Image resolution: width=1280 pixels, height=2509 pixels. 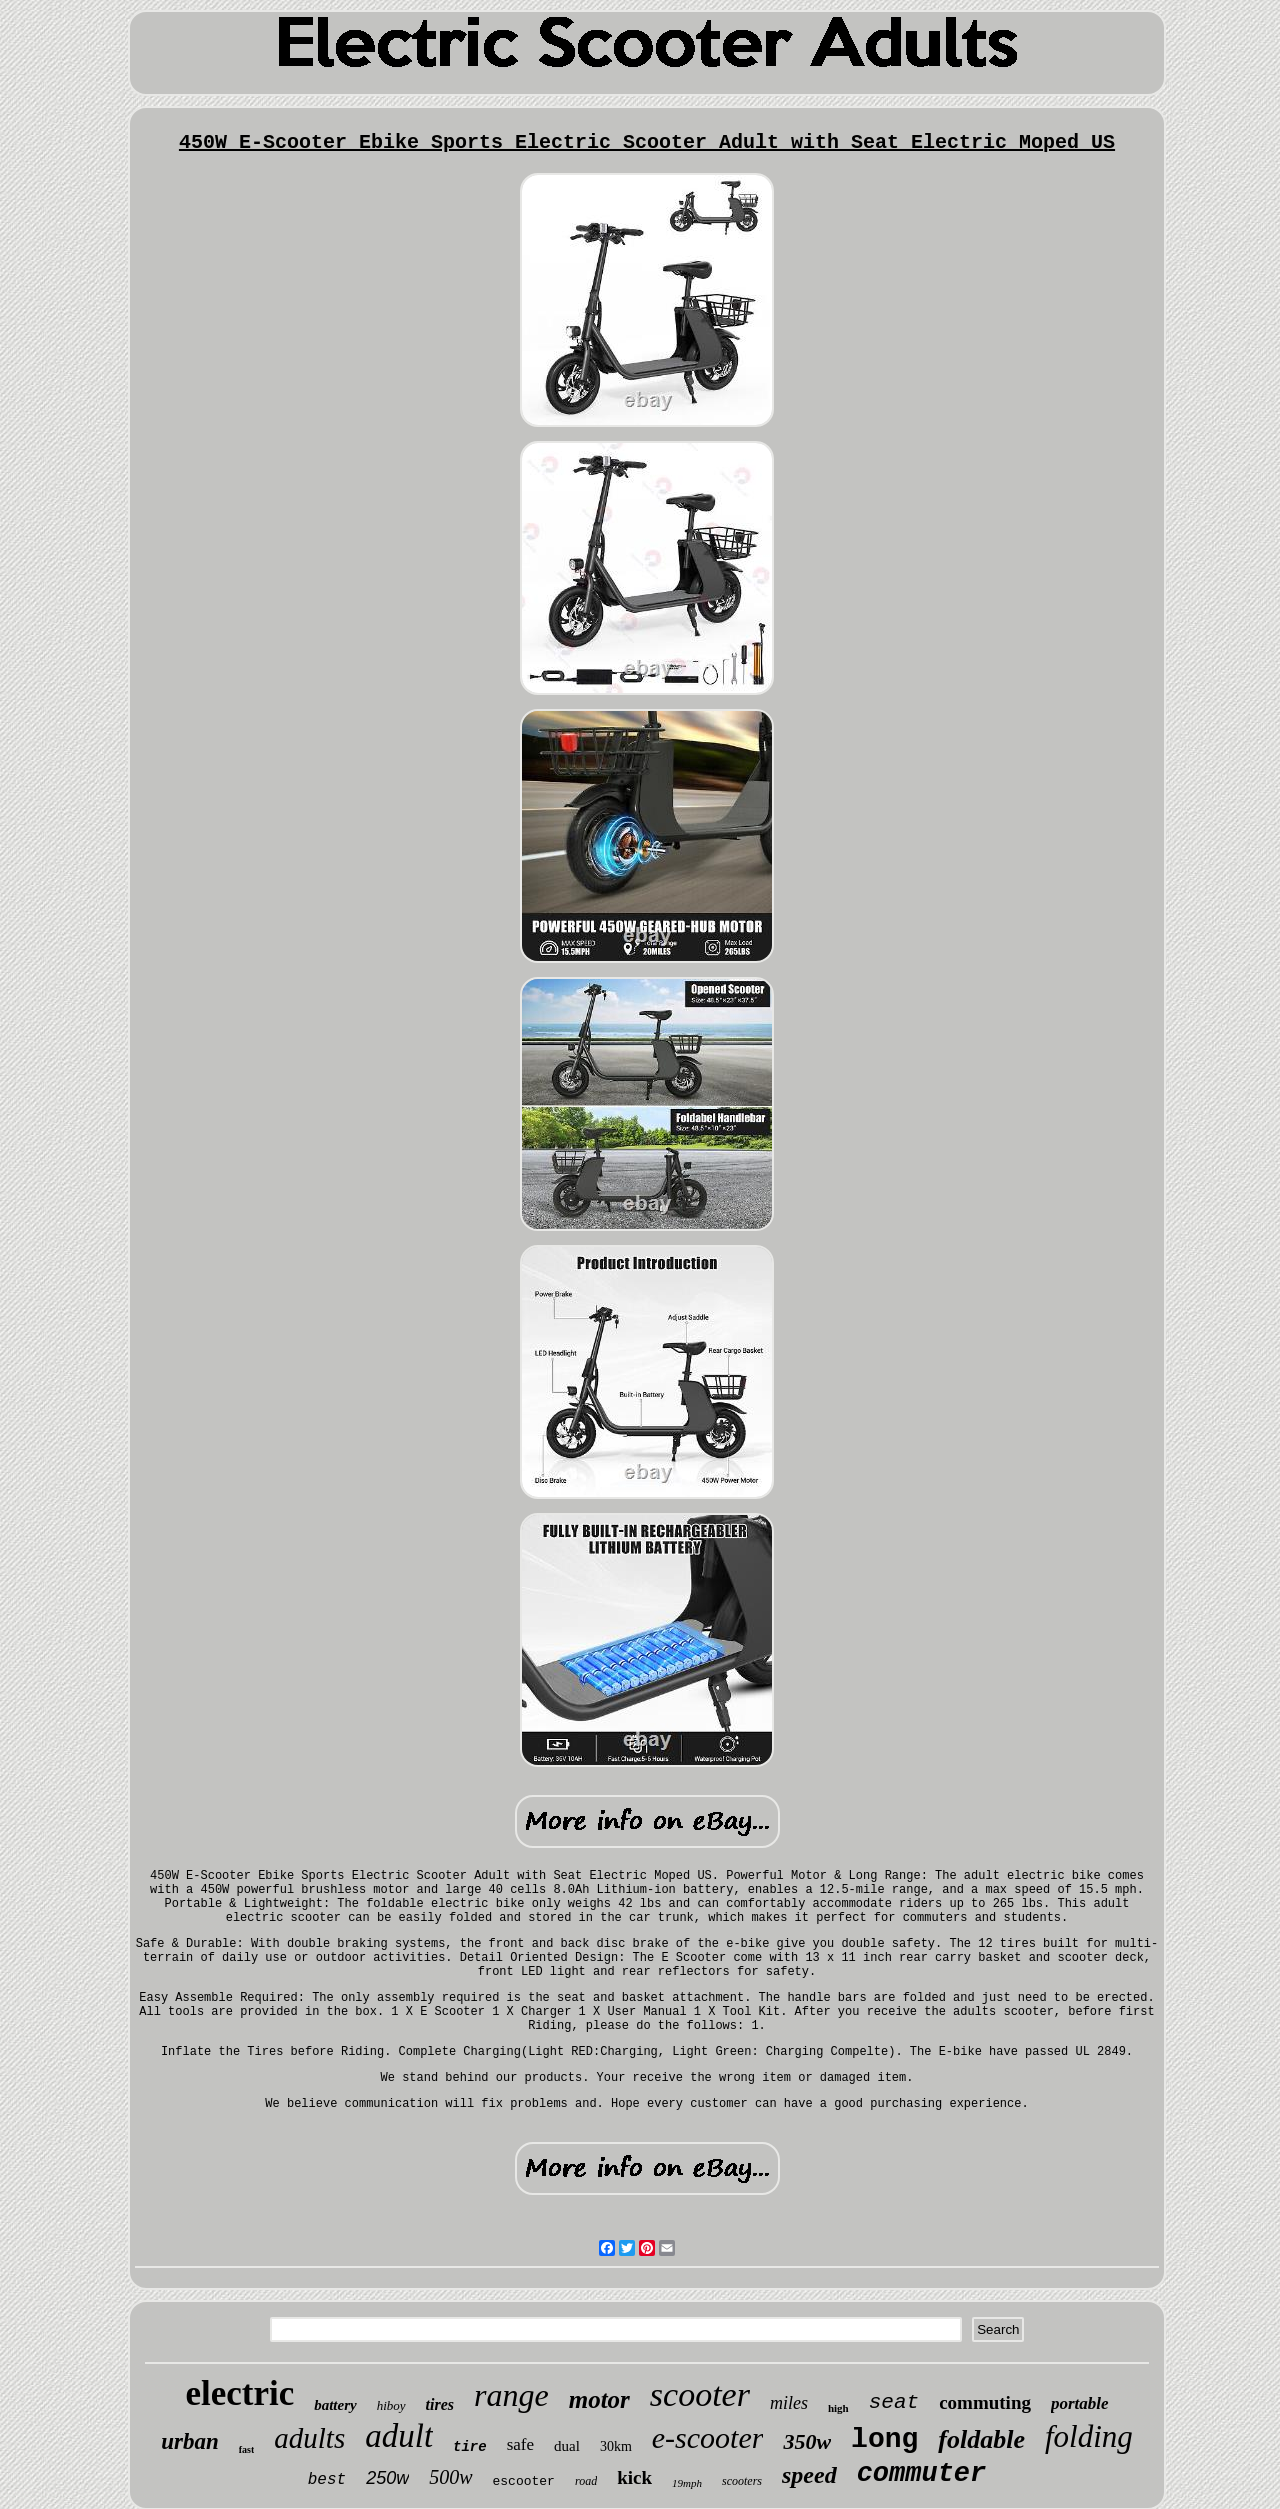 I want to click on speed, so click(x=809, y=2475).